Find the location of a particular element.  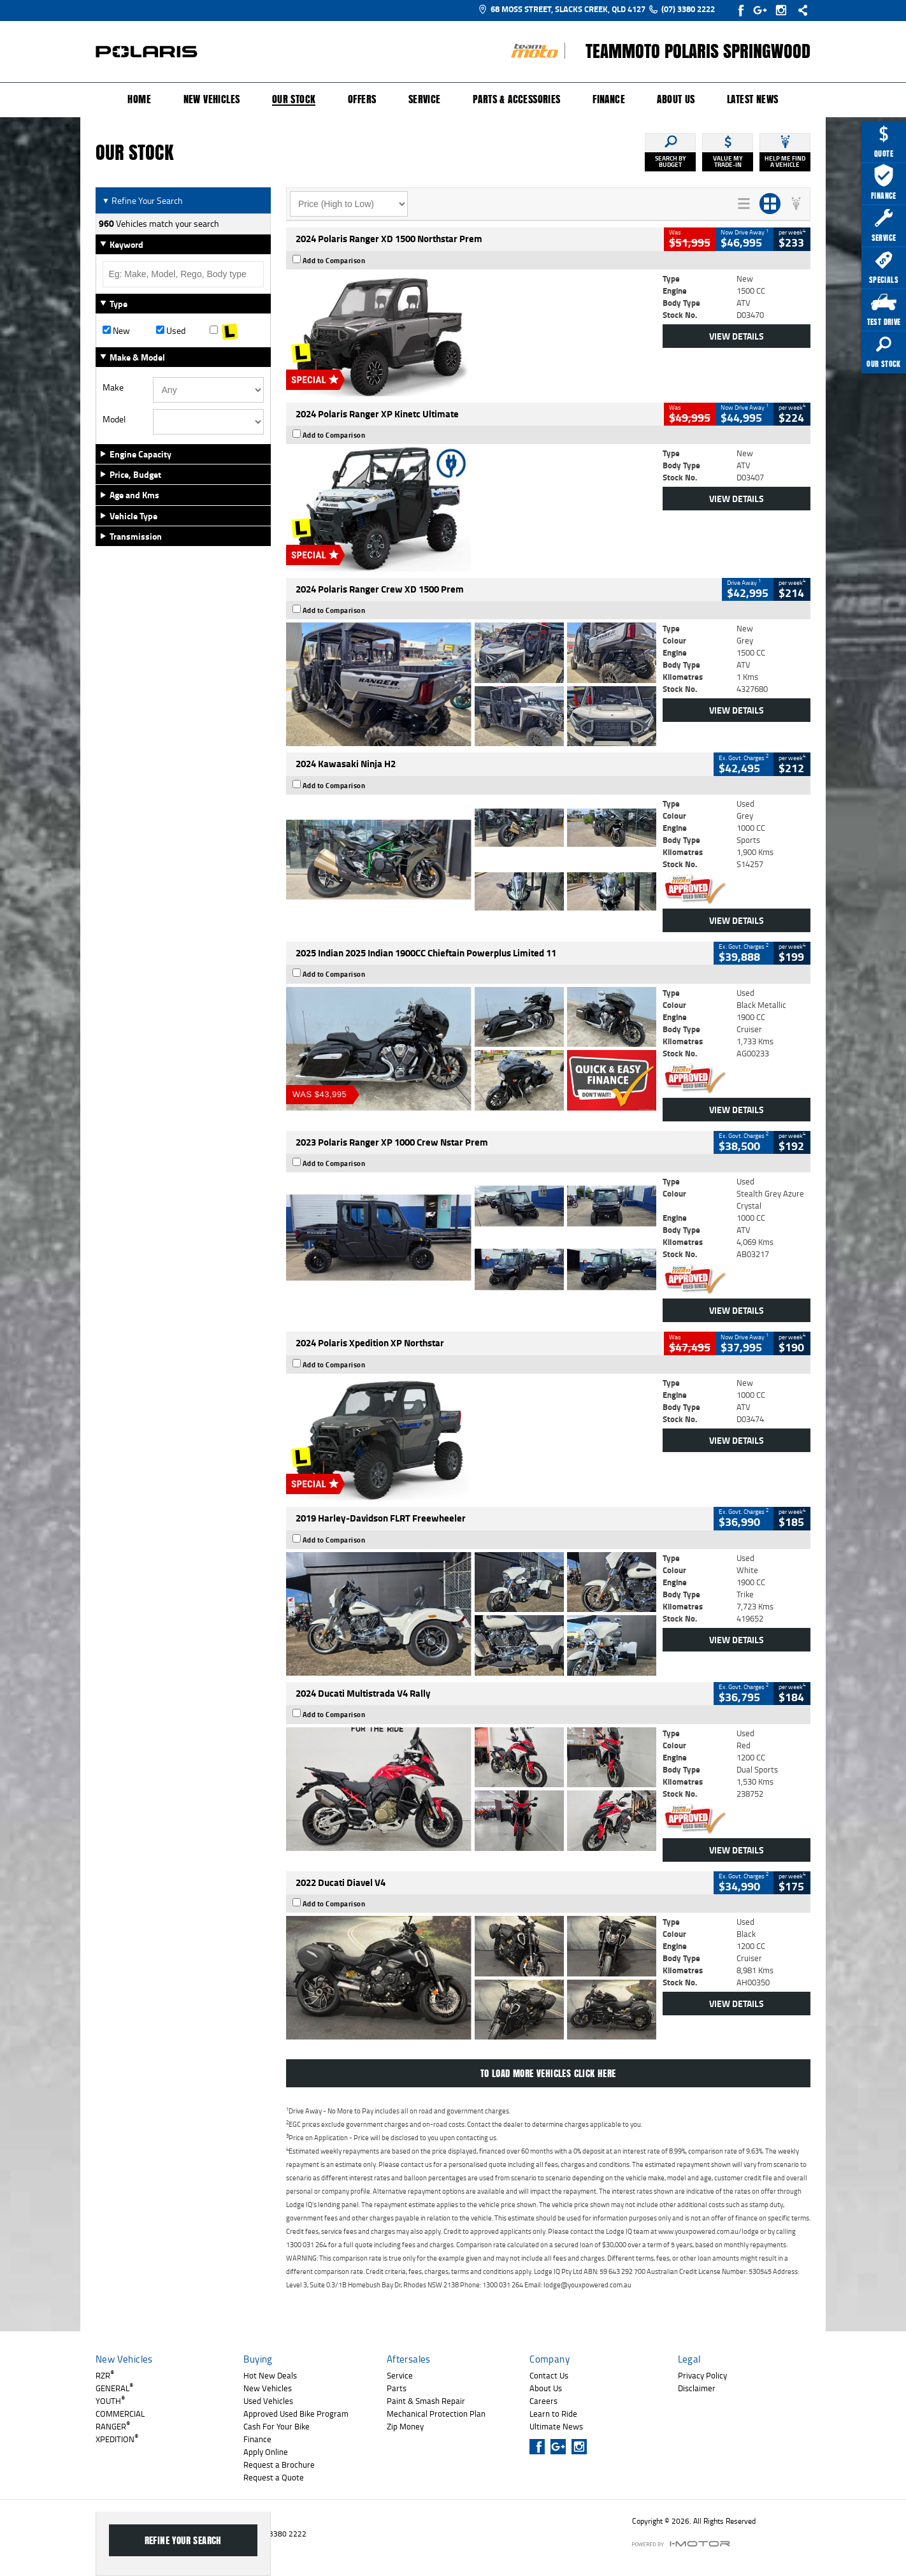

Approved Used Bike Program is located at coordinates (296, 2413).